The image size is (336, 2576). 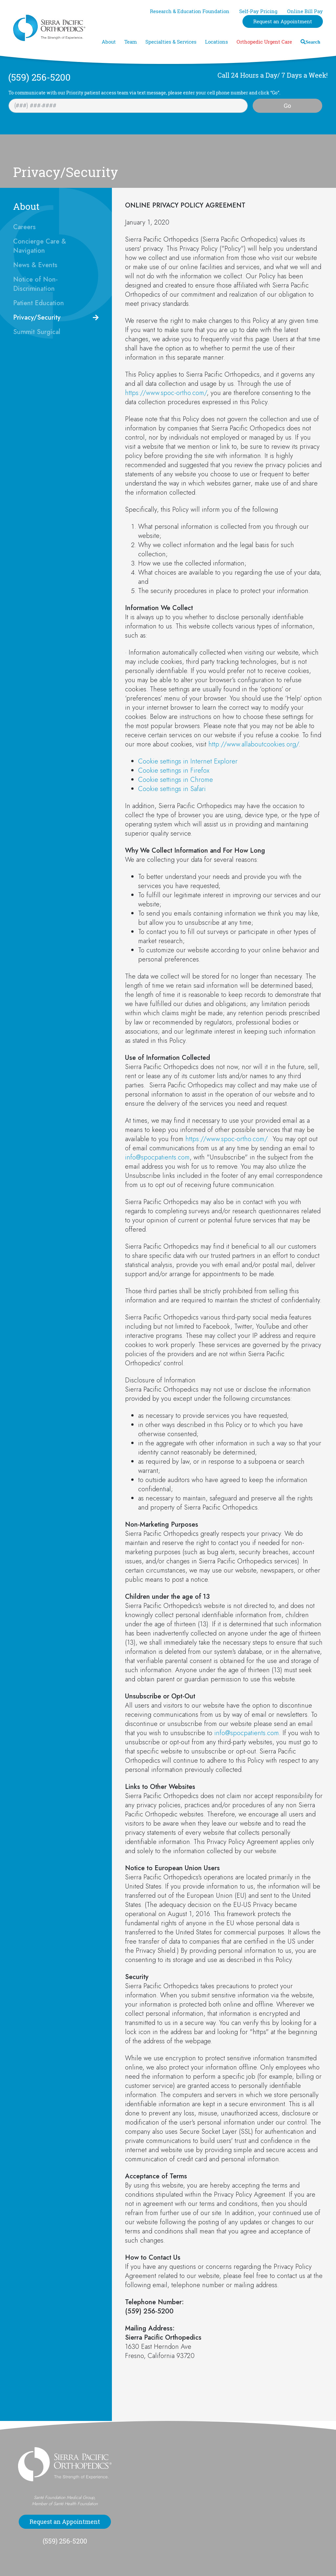 I want to click on Cookie settings in Internet Explorer, so click(x=188, y=761).